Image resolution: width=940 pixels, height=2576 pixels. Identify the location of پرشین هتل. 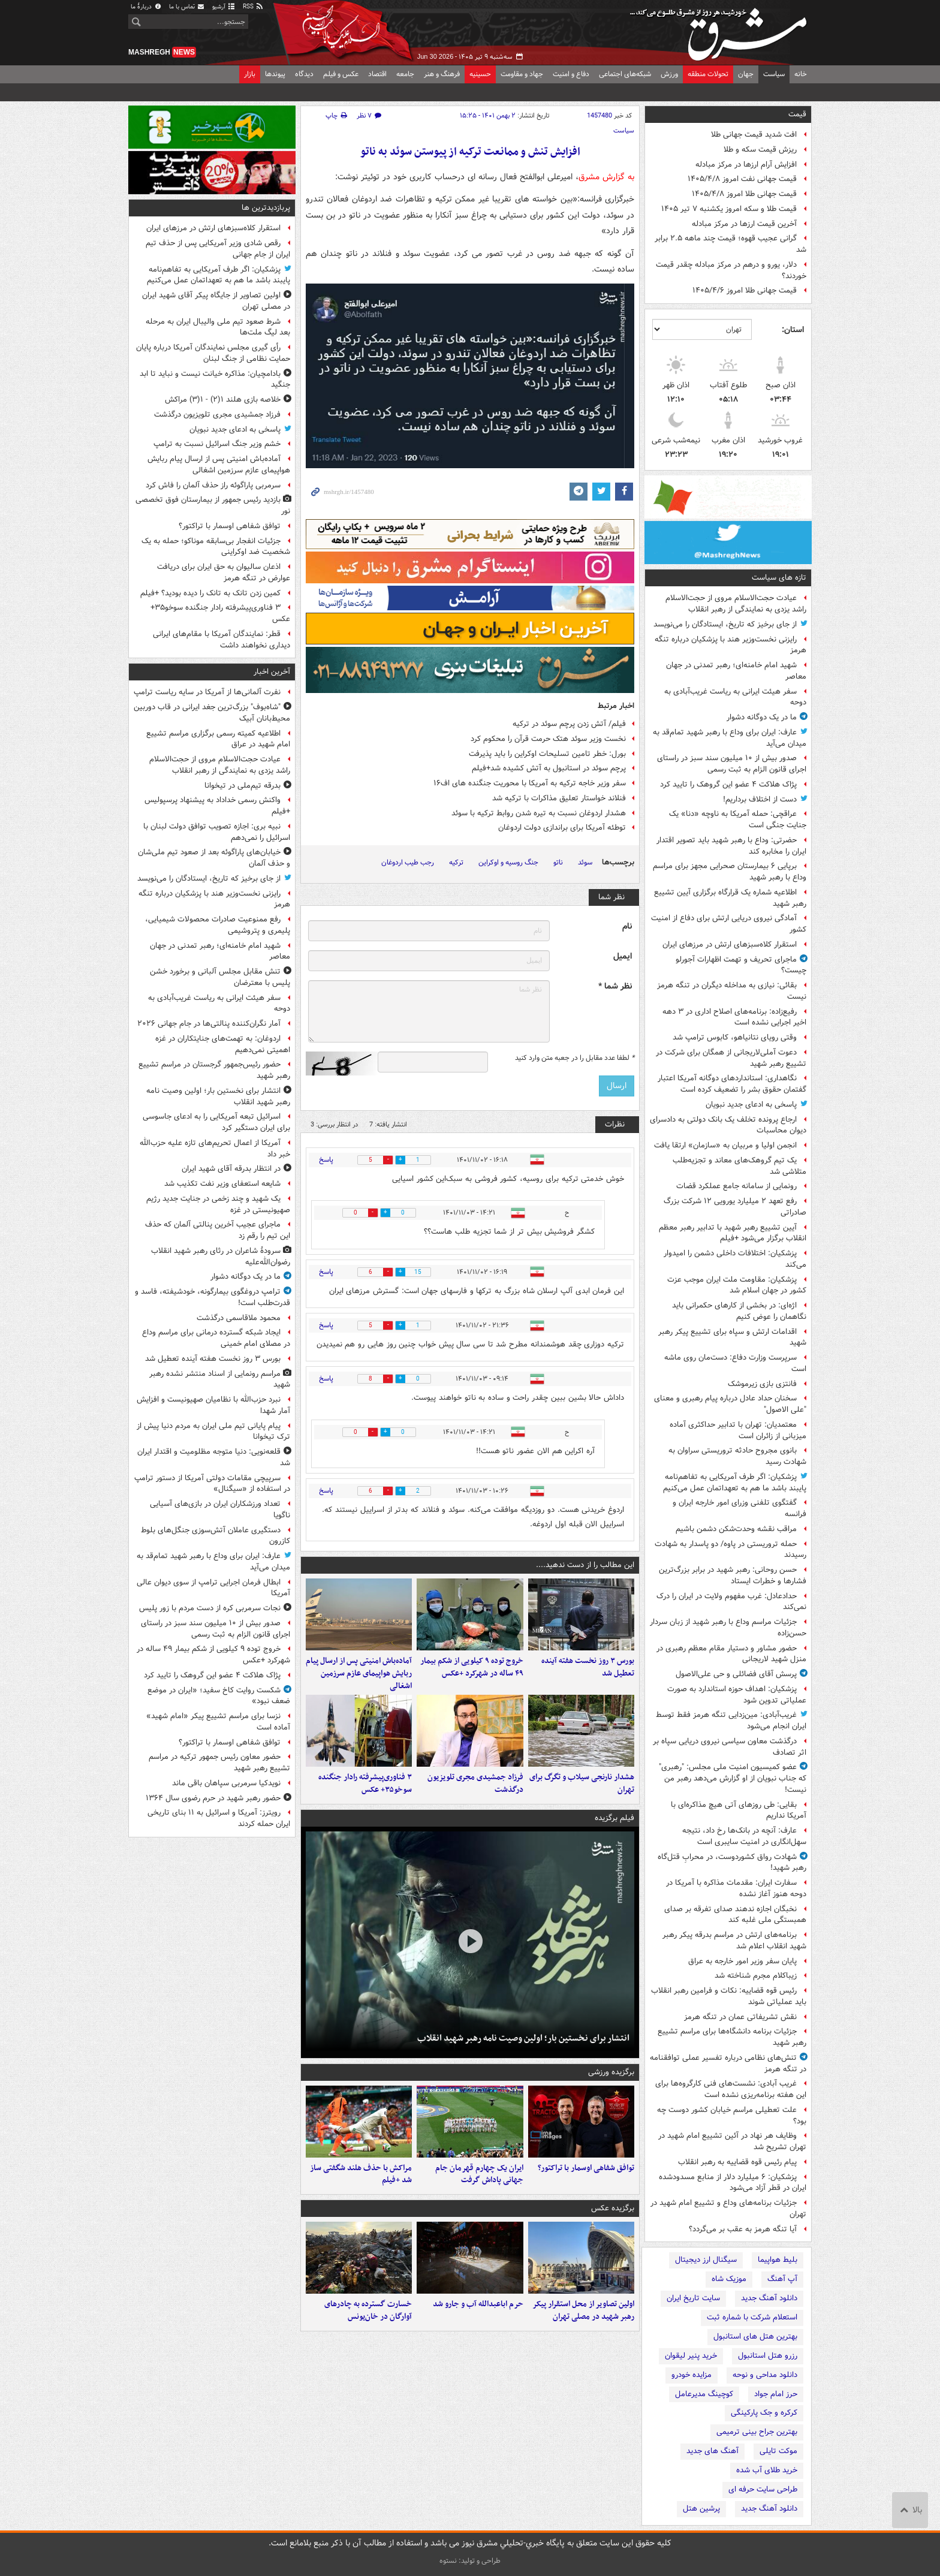
(701, 2508).